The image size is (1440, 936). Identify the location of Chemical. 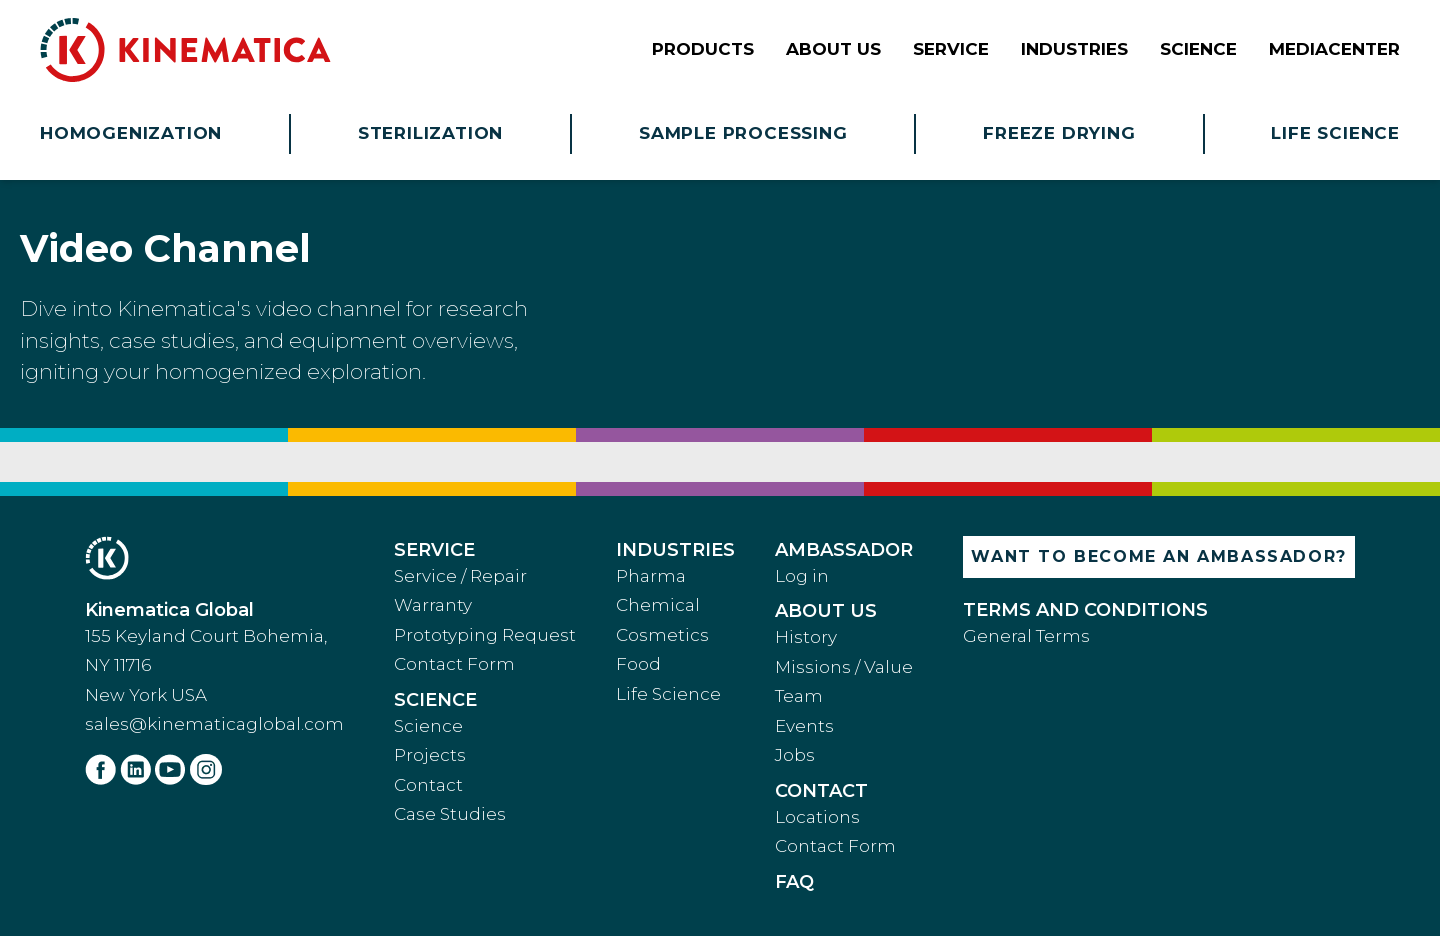
(658, 605).